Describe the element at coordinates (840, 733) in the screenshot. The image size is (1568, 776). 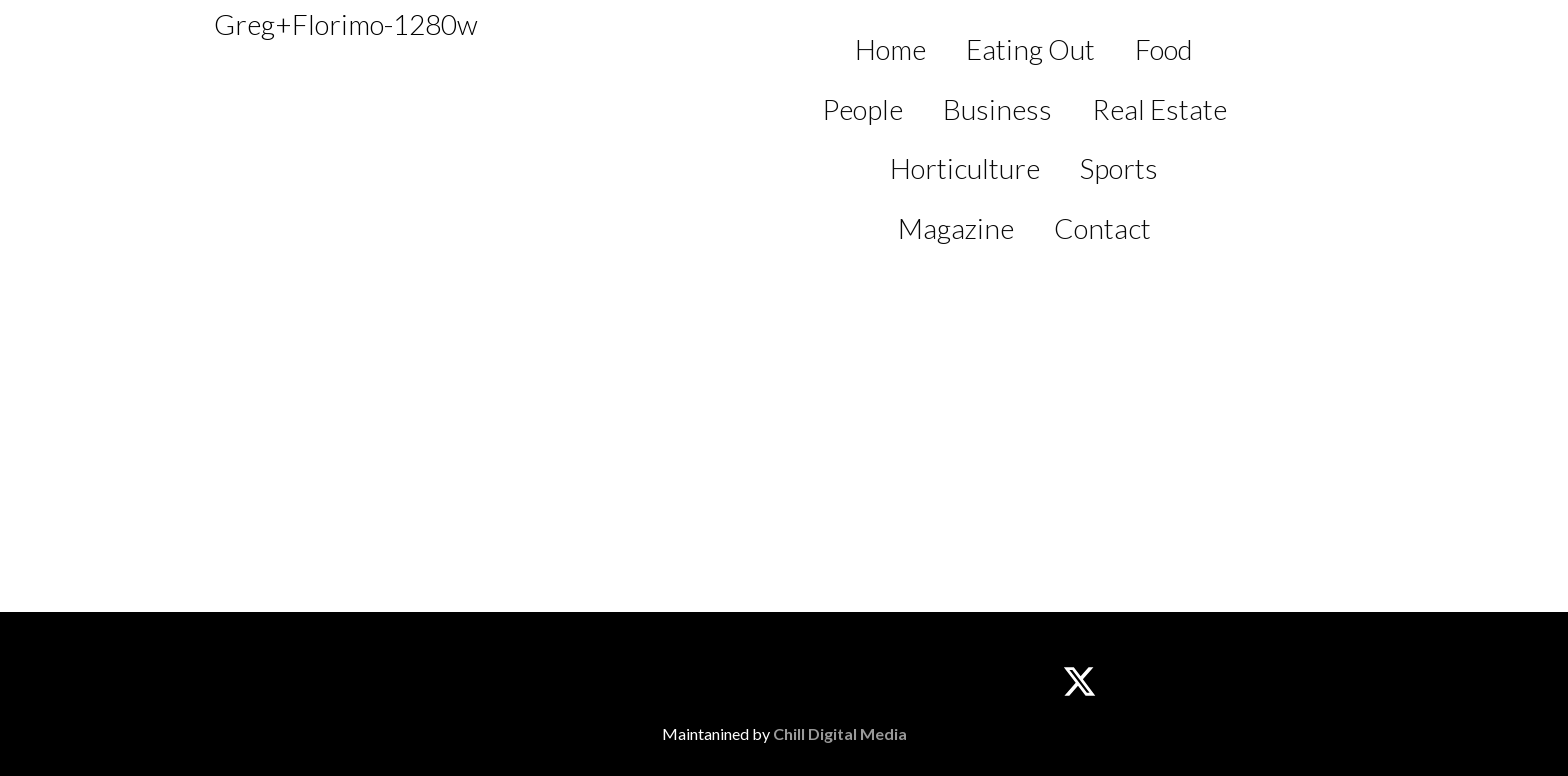
I see `Chill Digital Media` at that location.